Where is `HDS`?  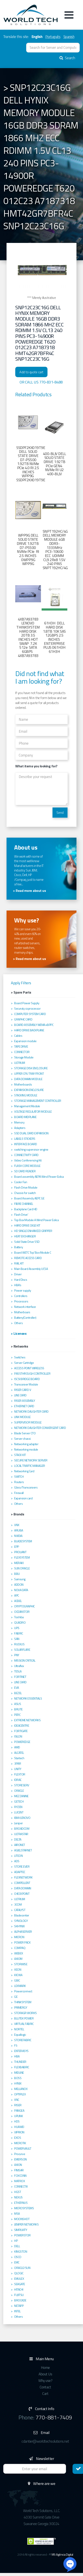
HDS is located at coordinates (17, 2121).